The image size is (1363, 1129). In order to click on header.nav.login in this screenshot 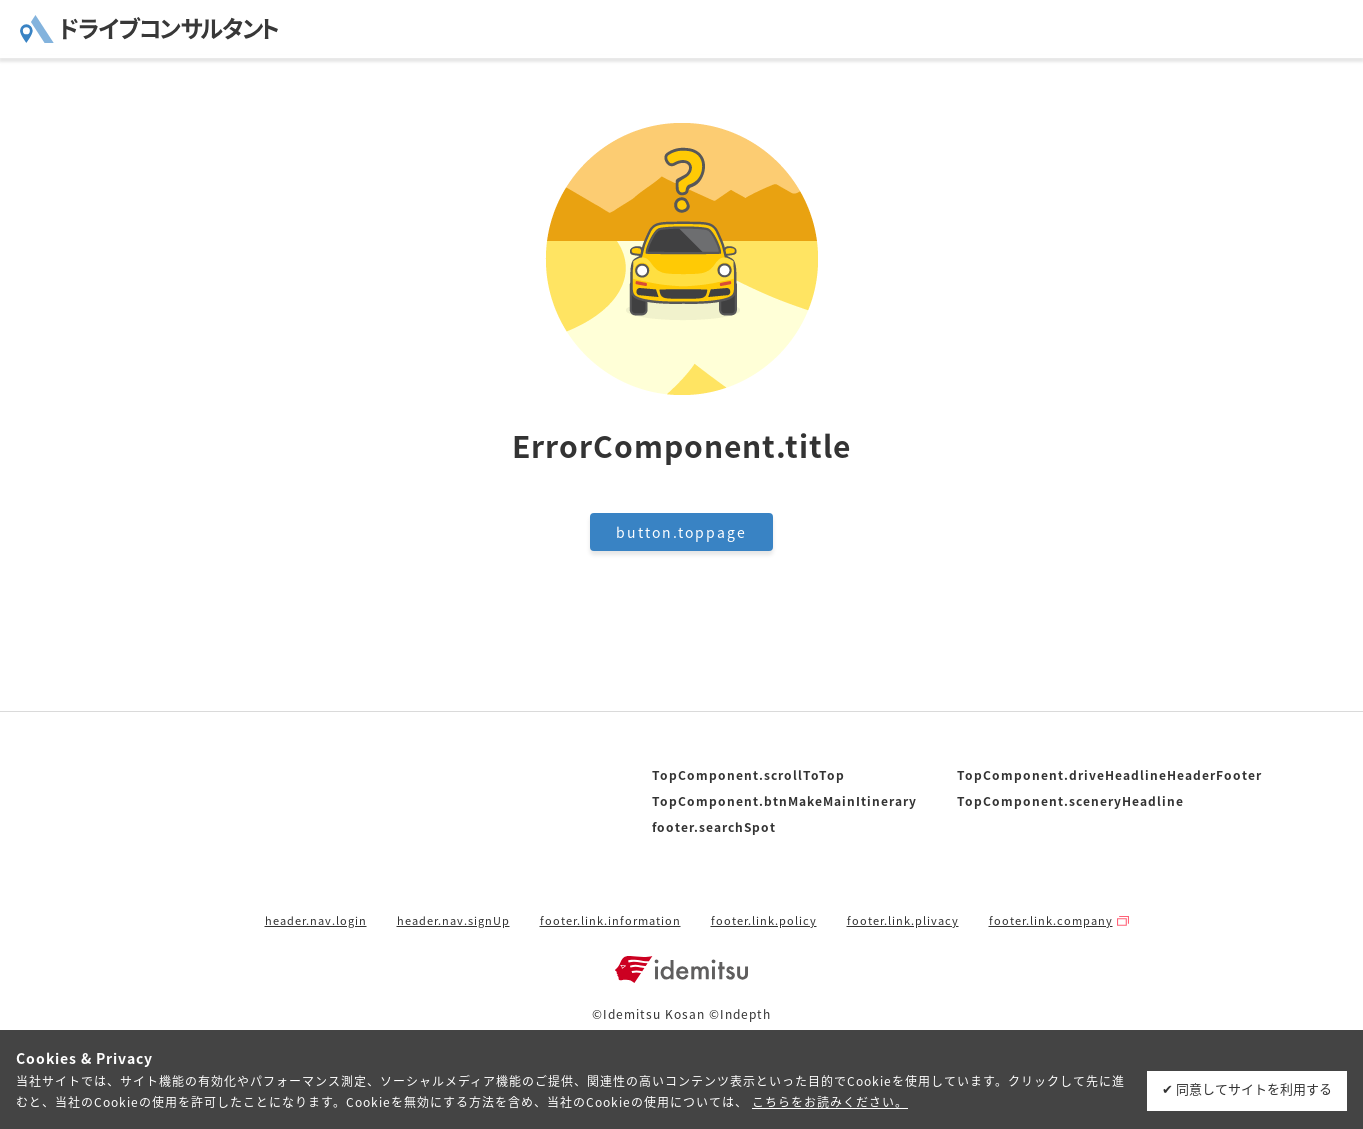, I will do `click(316, 920)`.